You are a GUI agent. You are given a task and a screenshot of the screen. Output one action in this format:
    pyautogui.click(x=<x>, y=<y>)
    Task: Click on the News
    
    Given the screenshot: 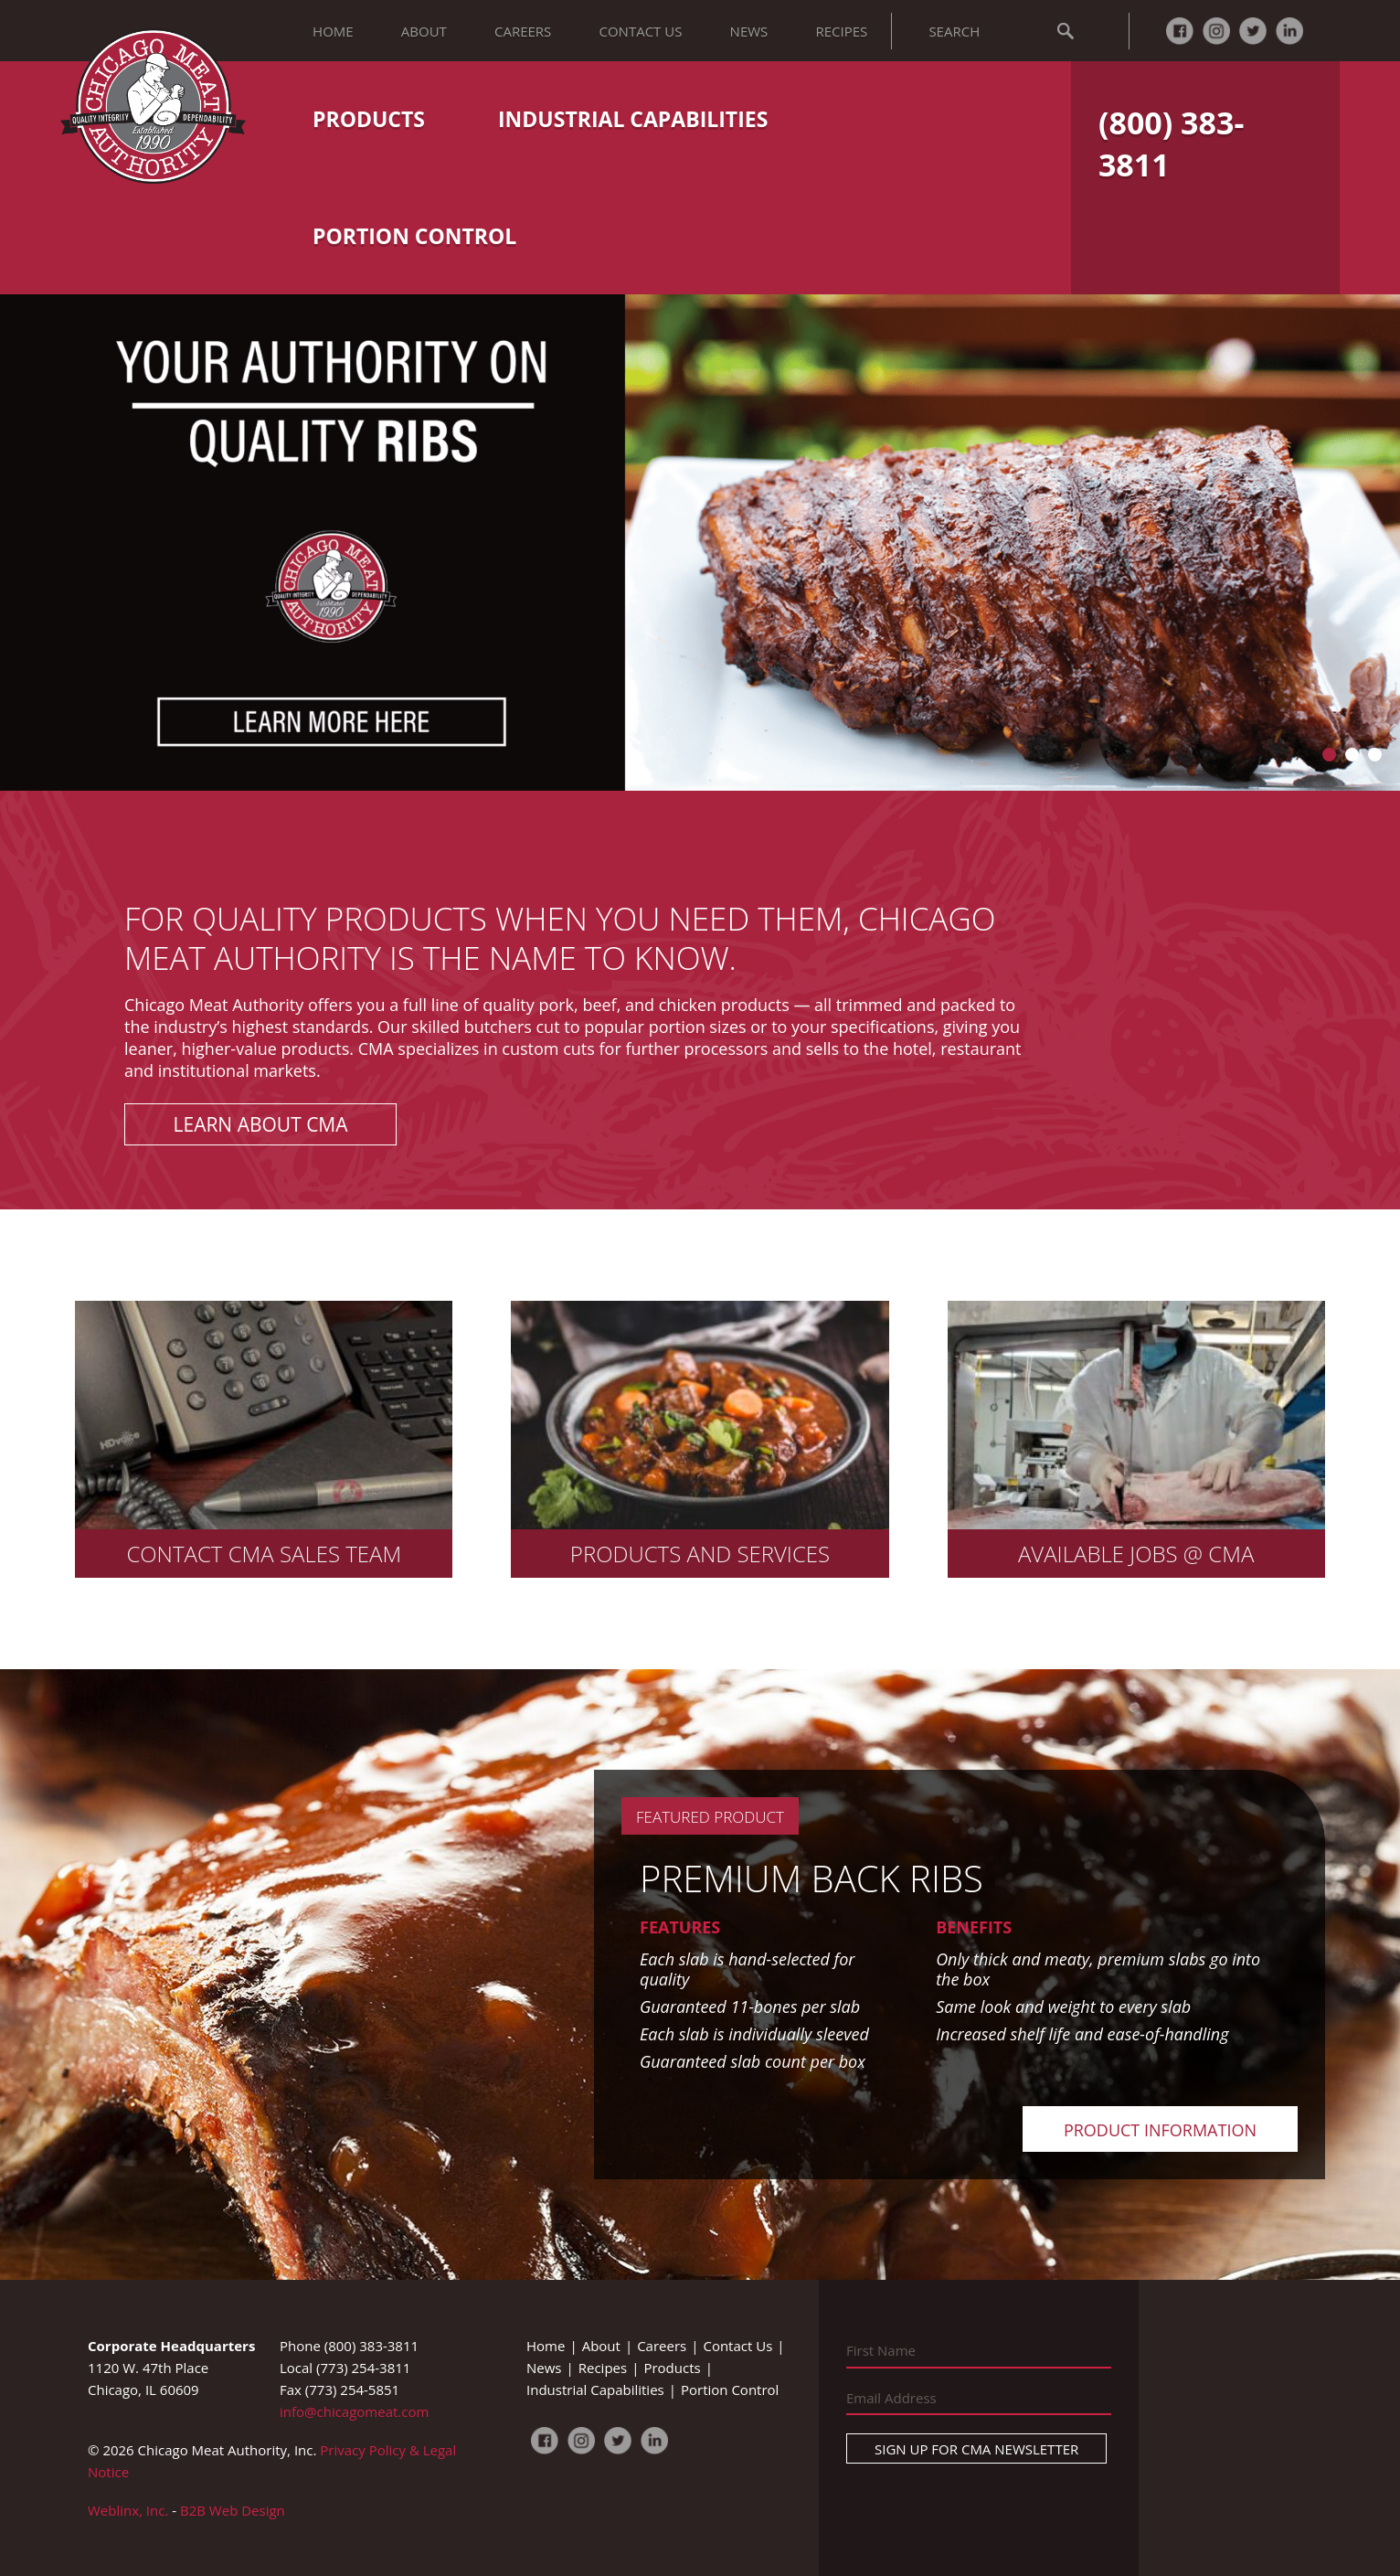 What is the action you would take?
    pyautogui.click(x=749, y=31)
    